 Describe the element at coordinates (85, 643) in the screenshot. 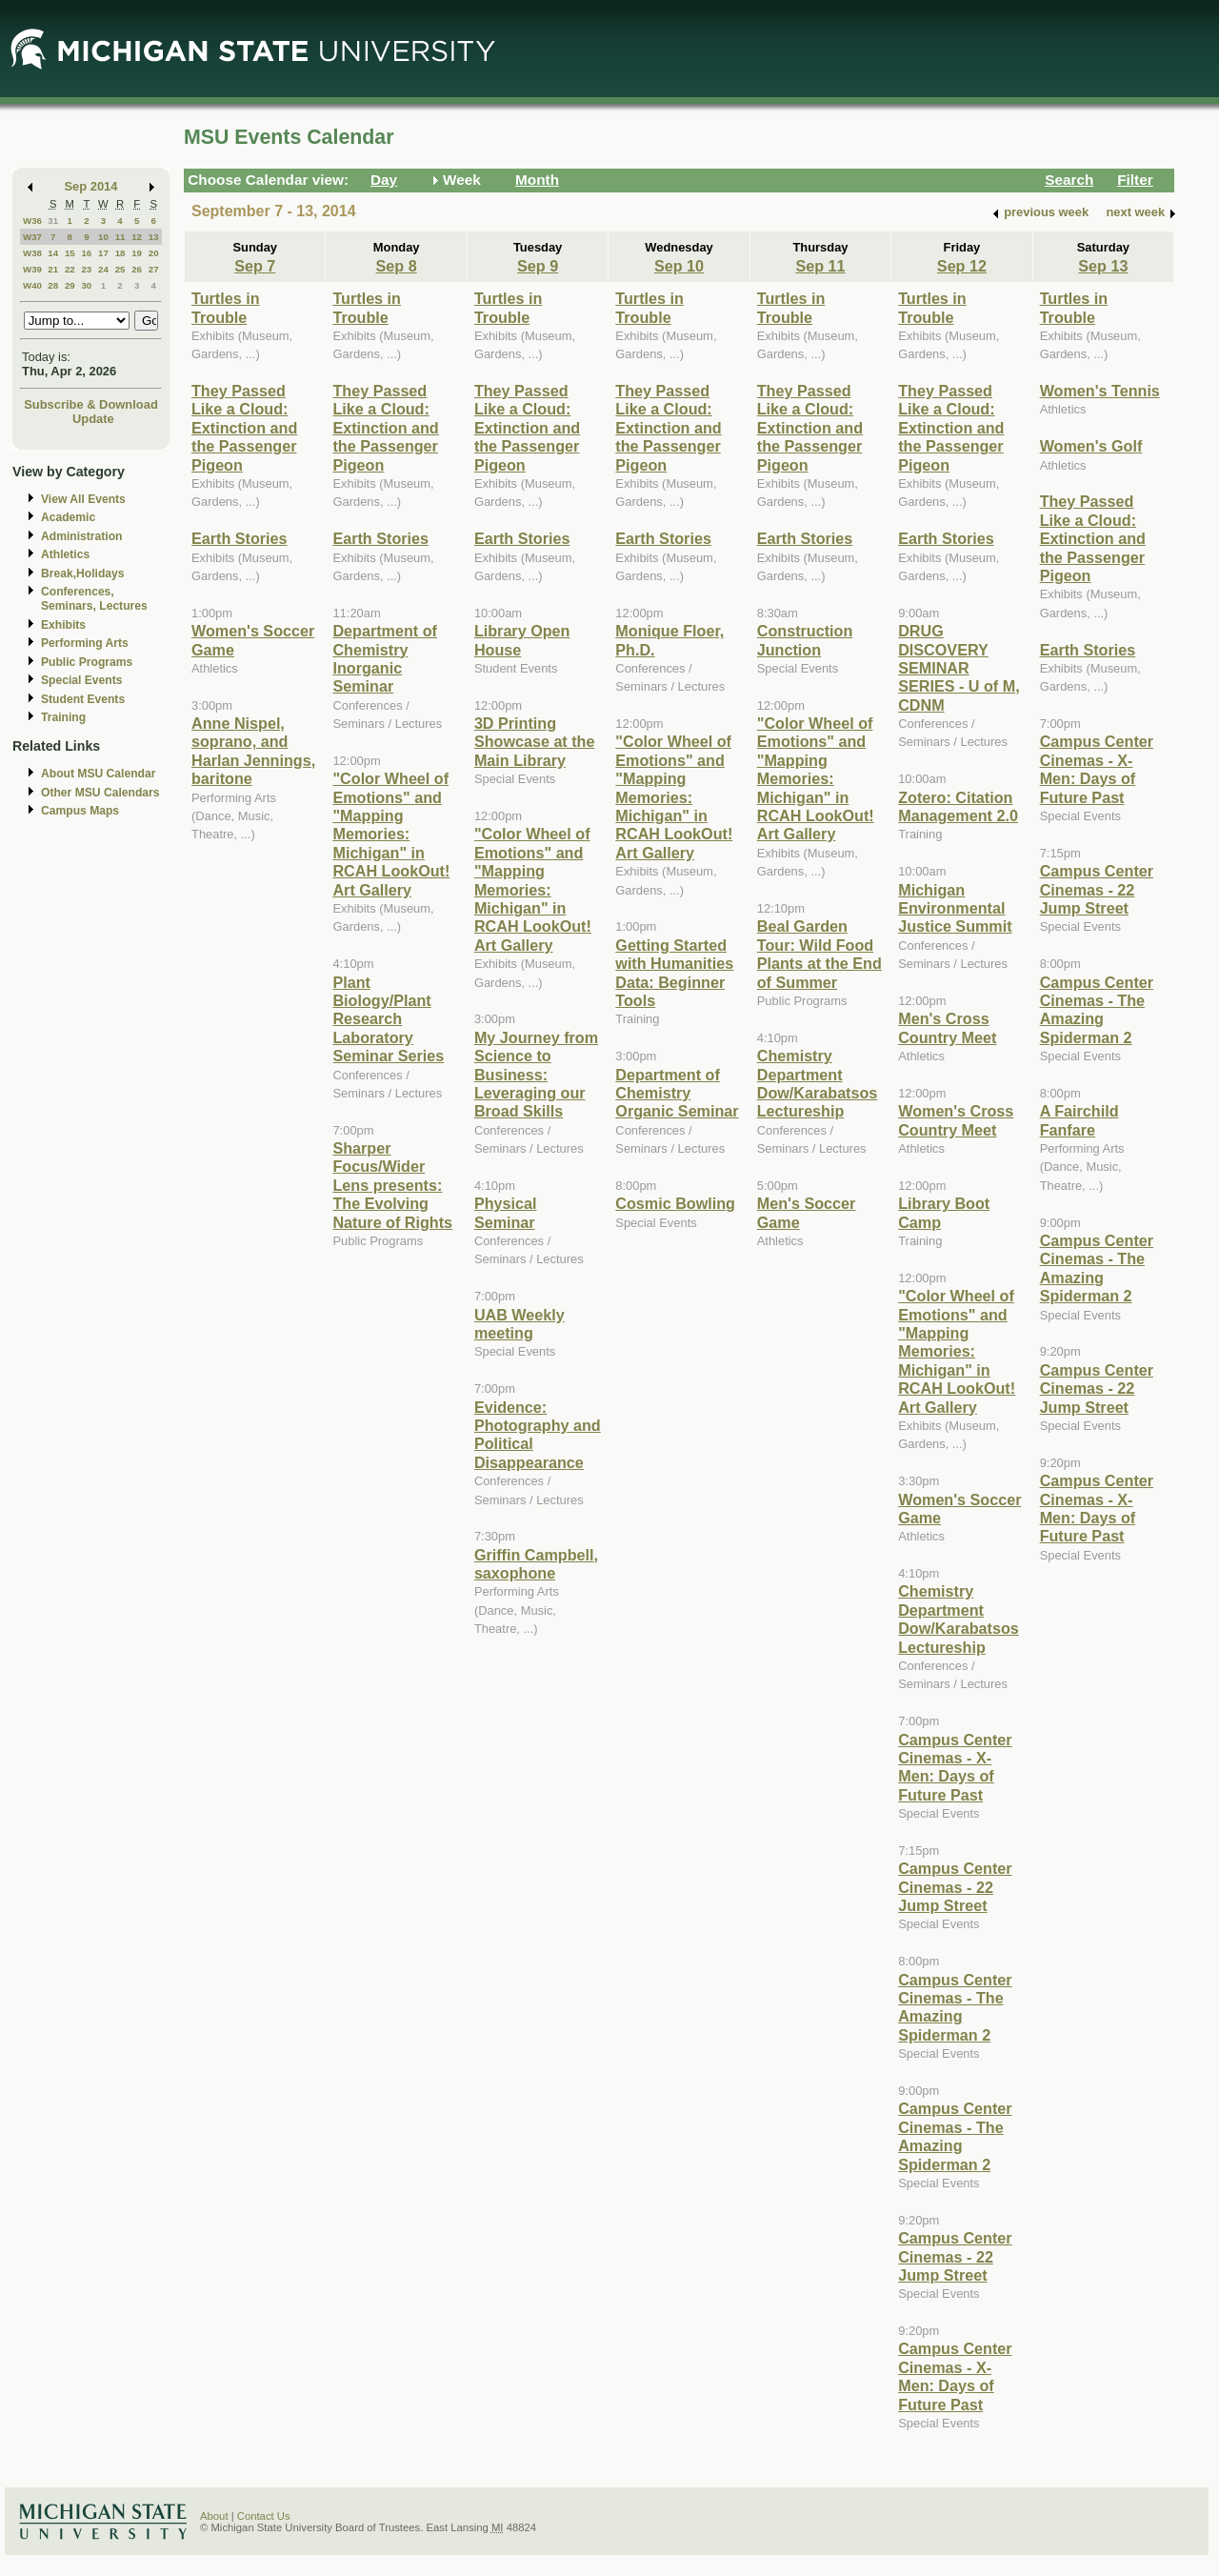

I see `Performing Arts` at that location.